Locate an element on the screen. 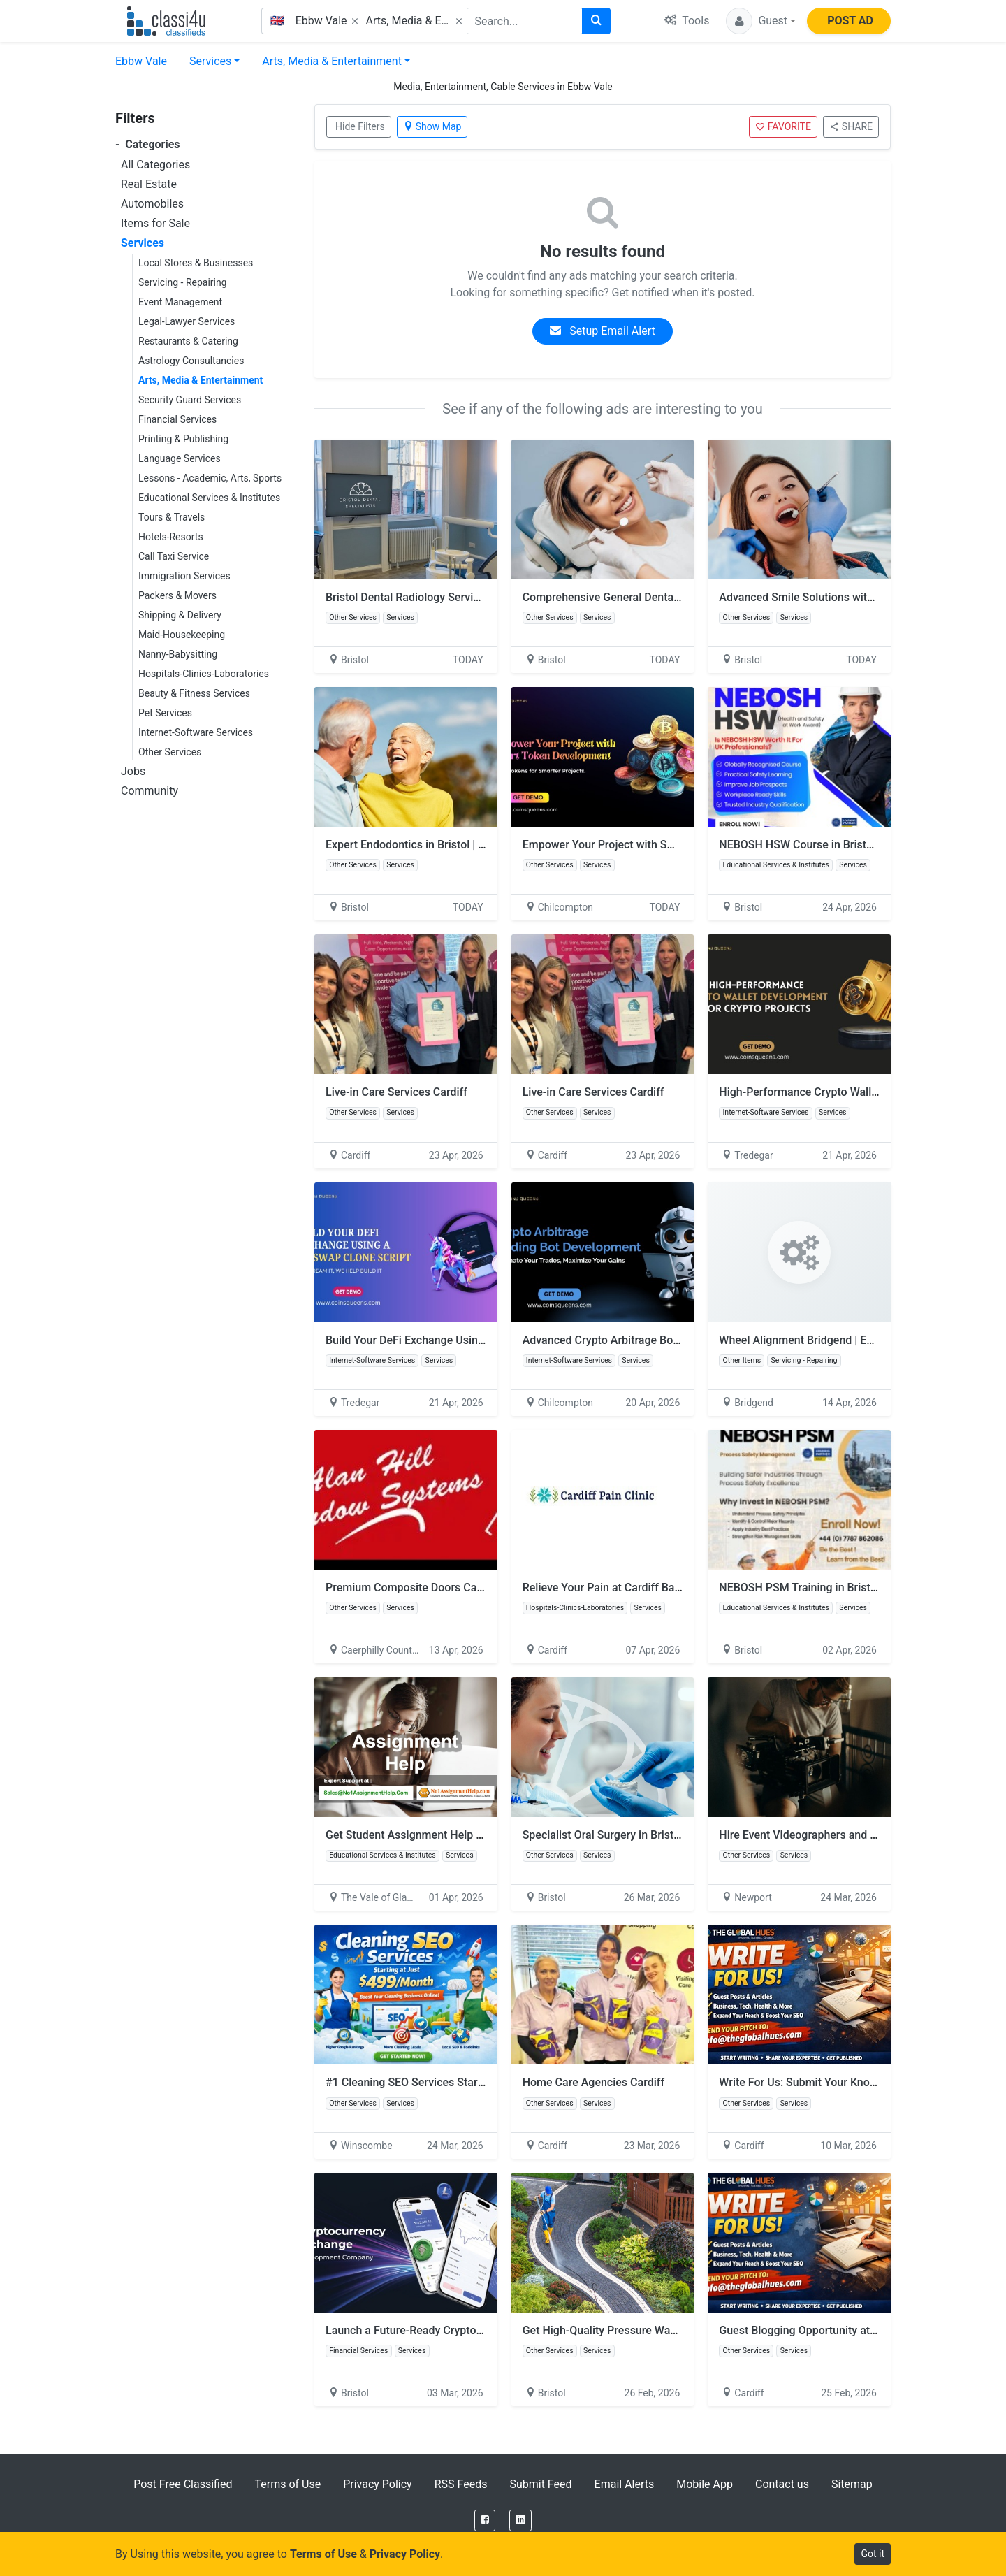 The image size is (1006, 2576). Empower Your Project with Smart Token Development is located at coordinates (657, 844).